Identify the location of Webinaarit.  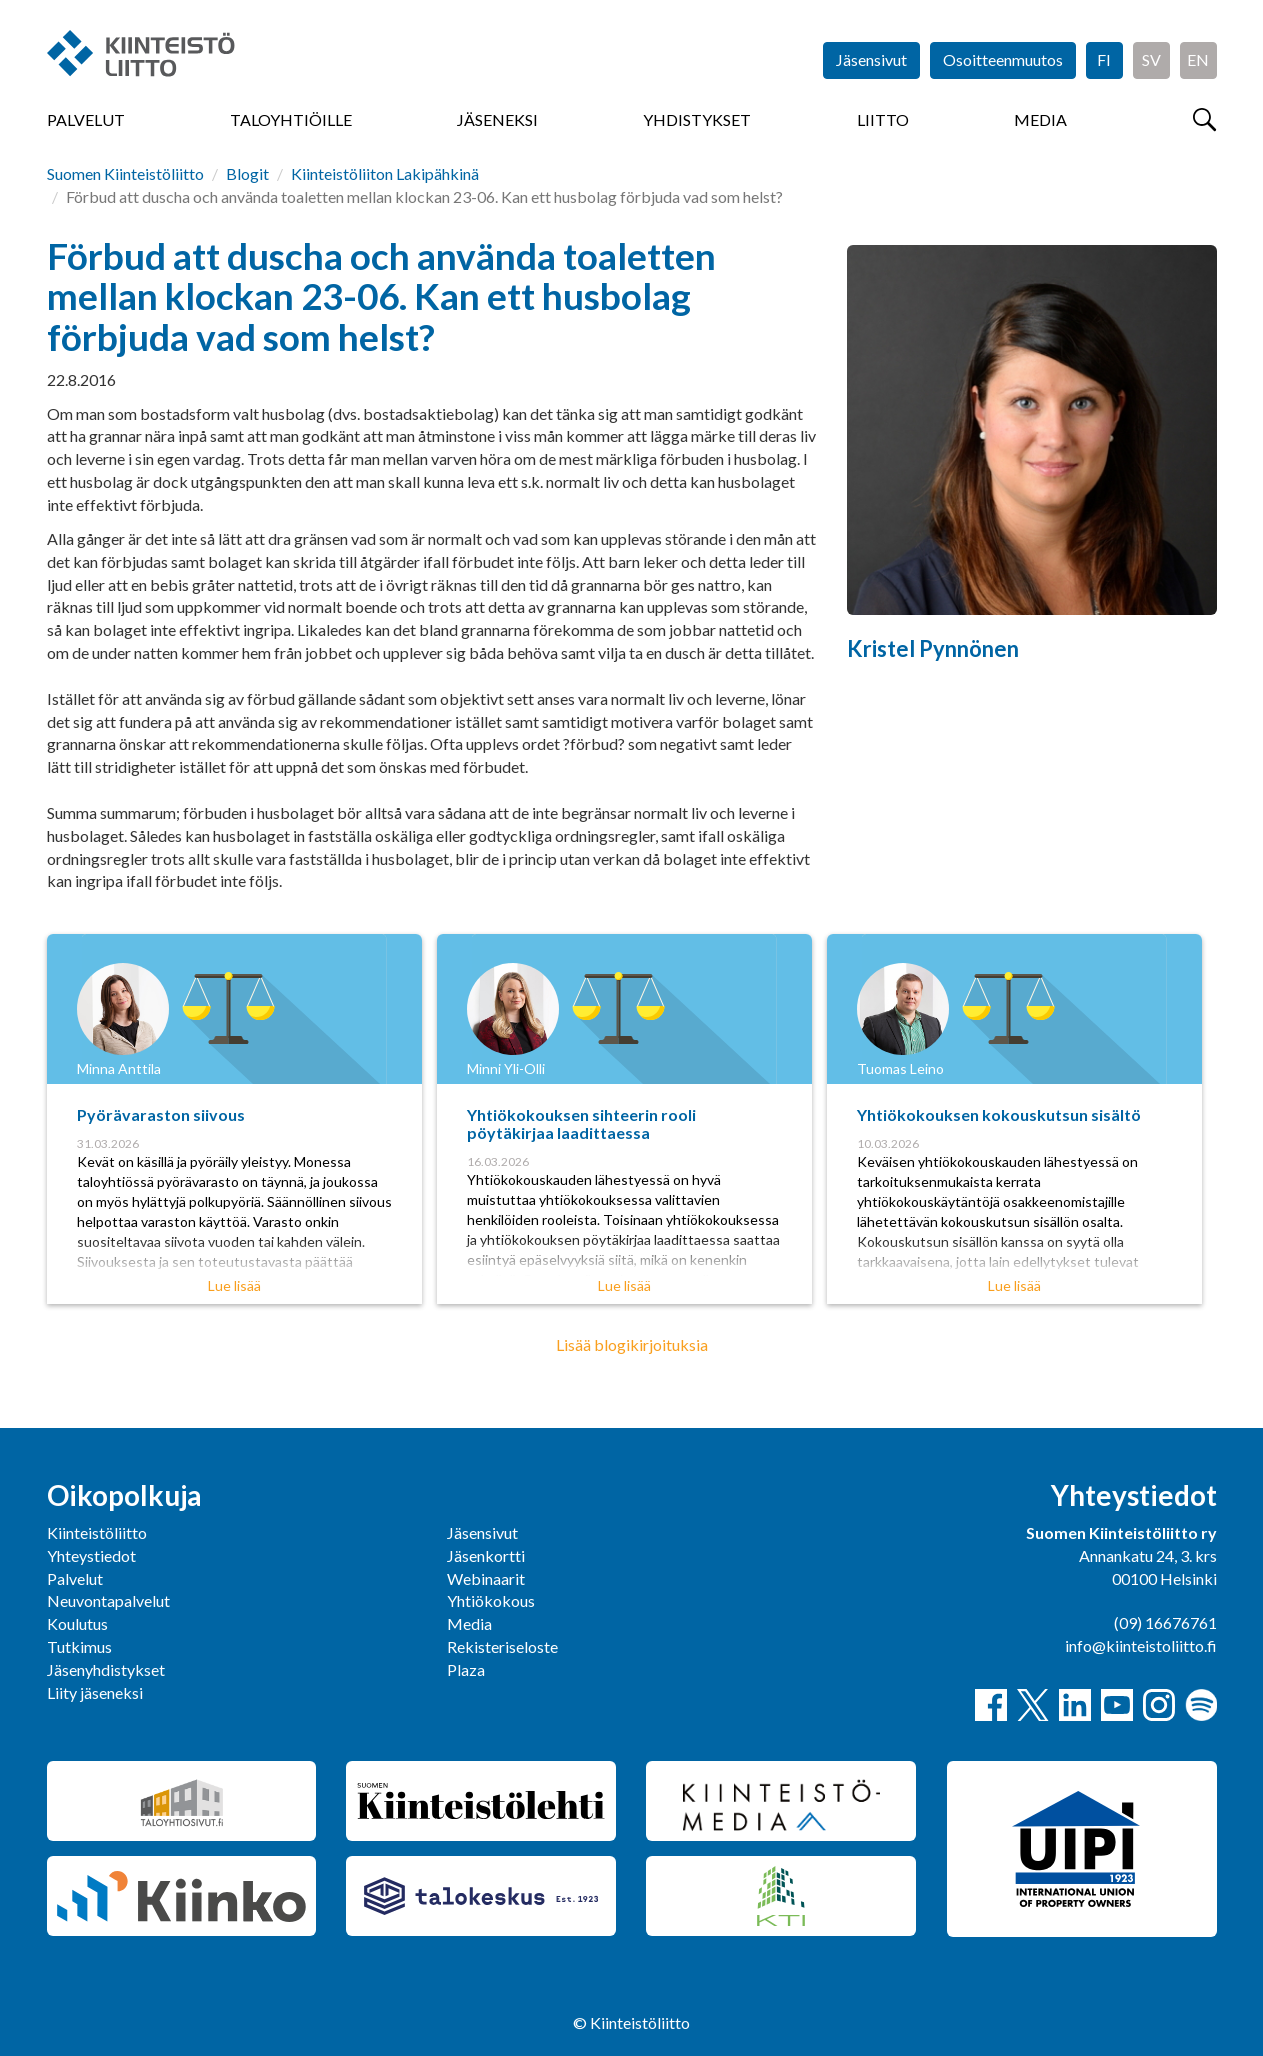
(486, 1578).